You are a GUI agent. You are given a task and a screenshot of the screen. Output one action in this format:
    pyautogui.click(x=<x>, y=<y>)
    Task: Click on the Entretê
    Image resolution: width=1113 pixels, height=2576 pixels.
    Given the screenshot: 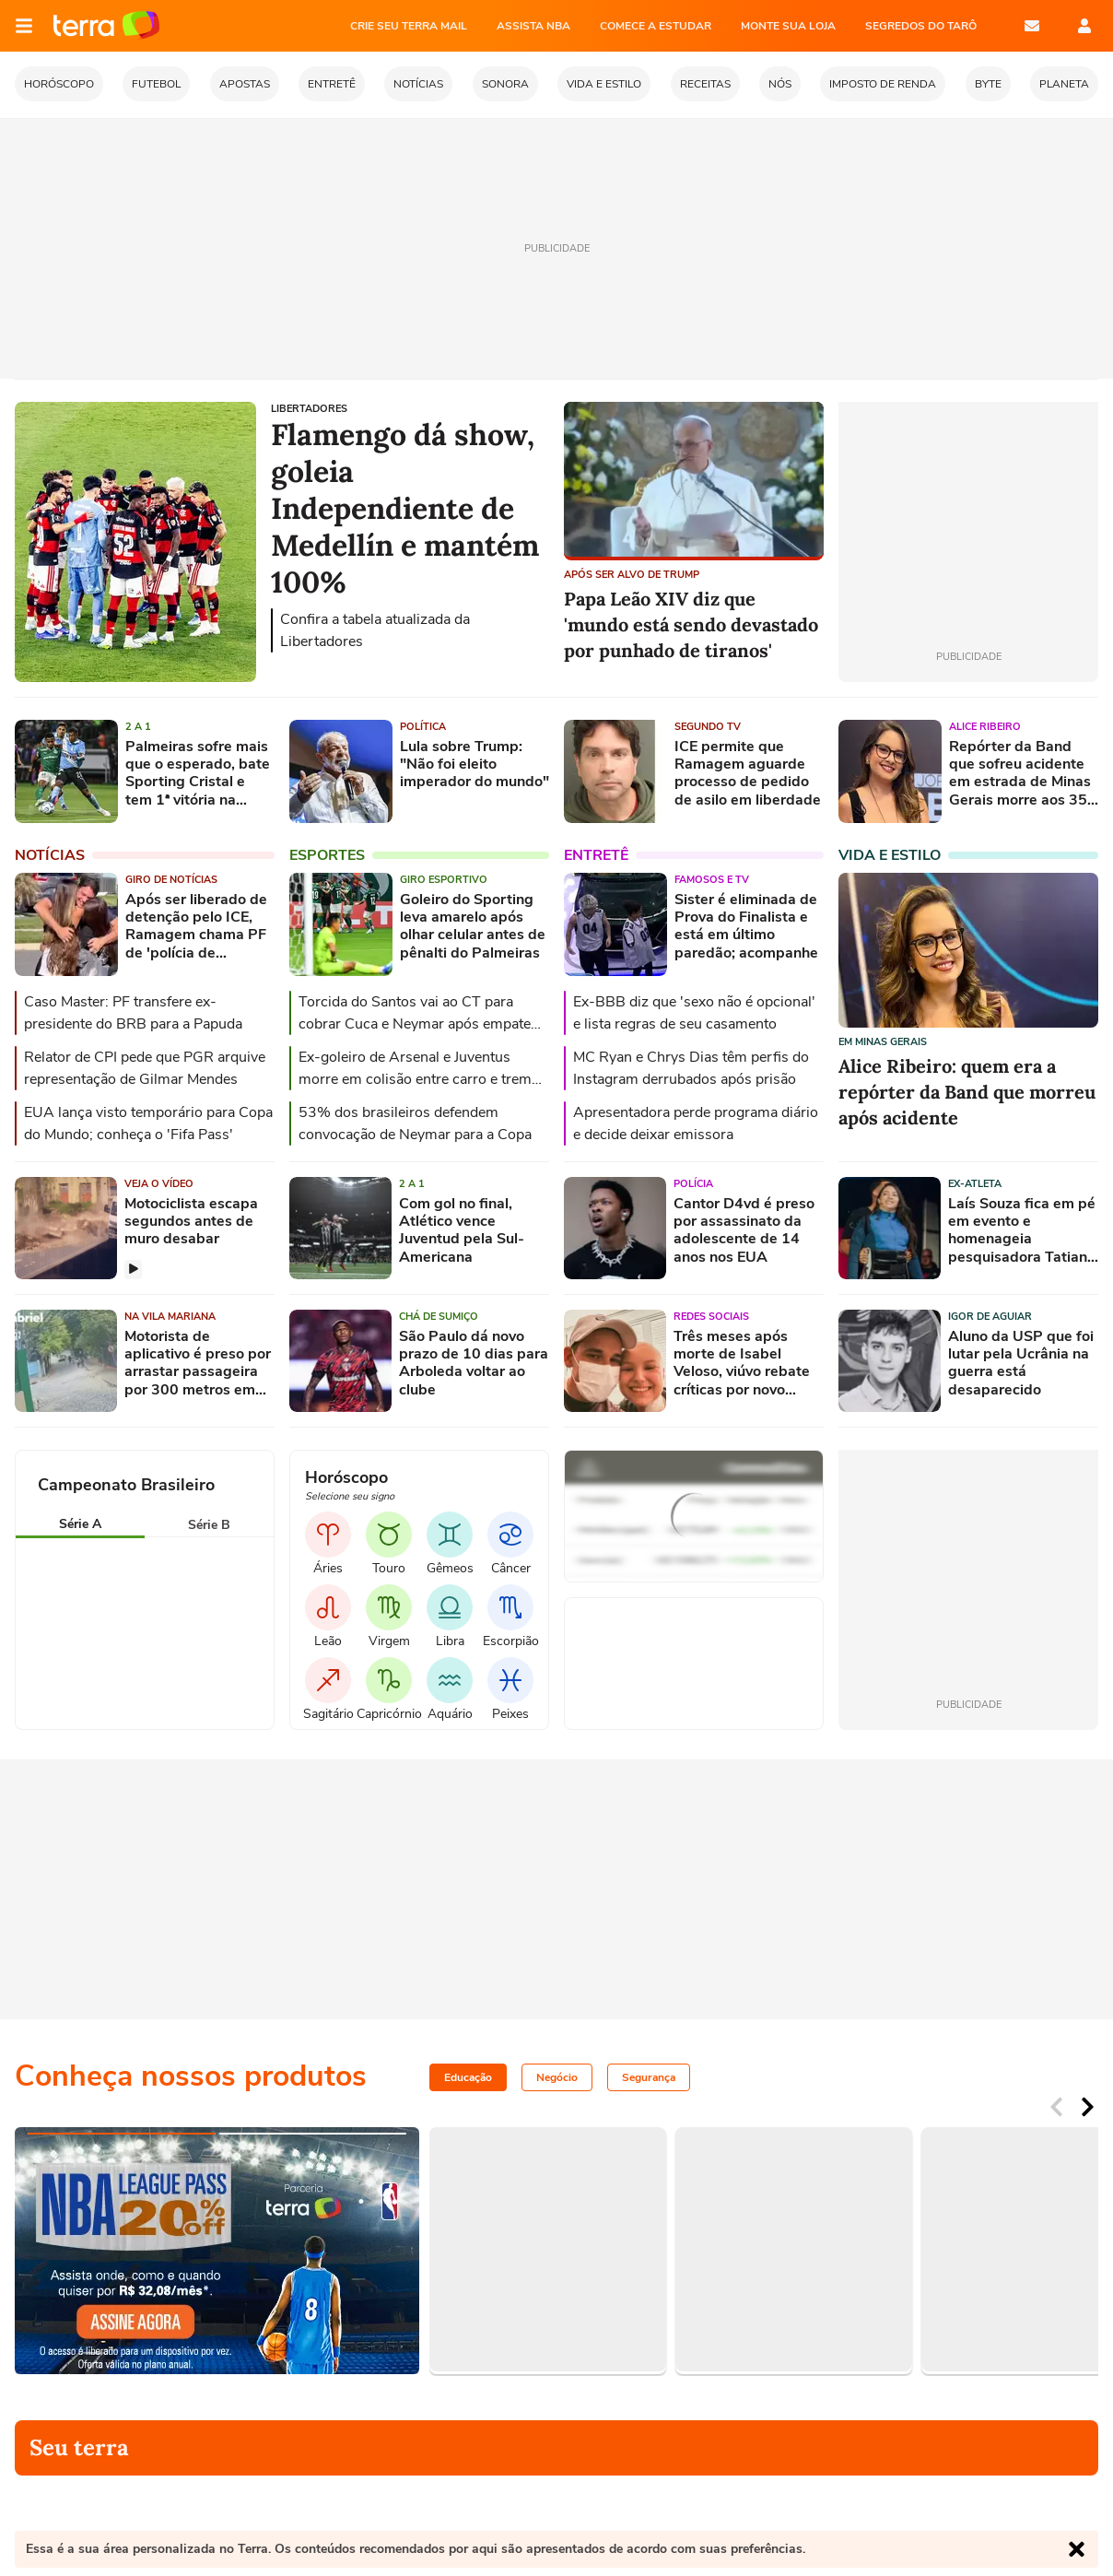 What is the action you would take?
    pyautogui.click(x=596, y=855)
    